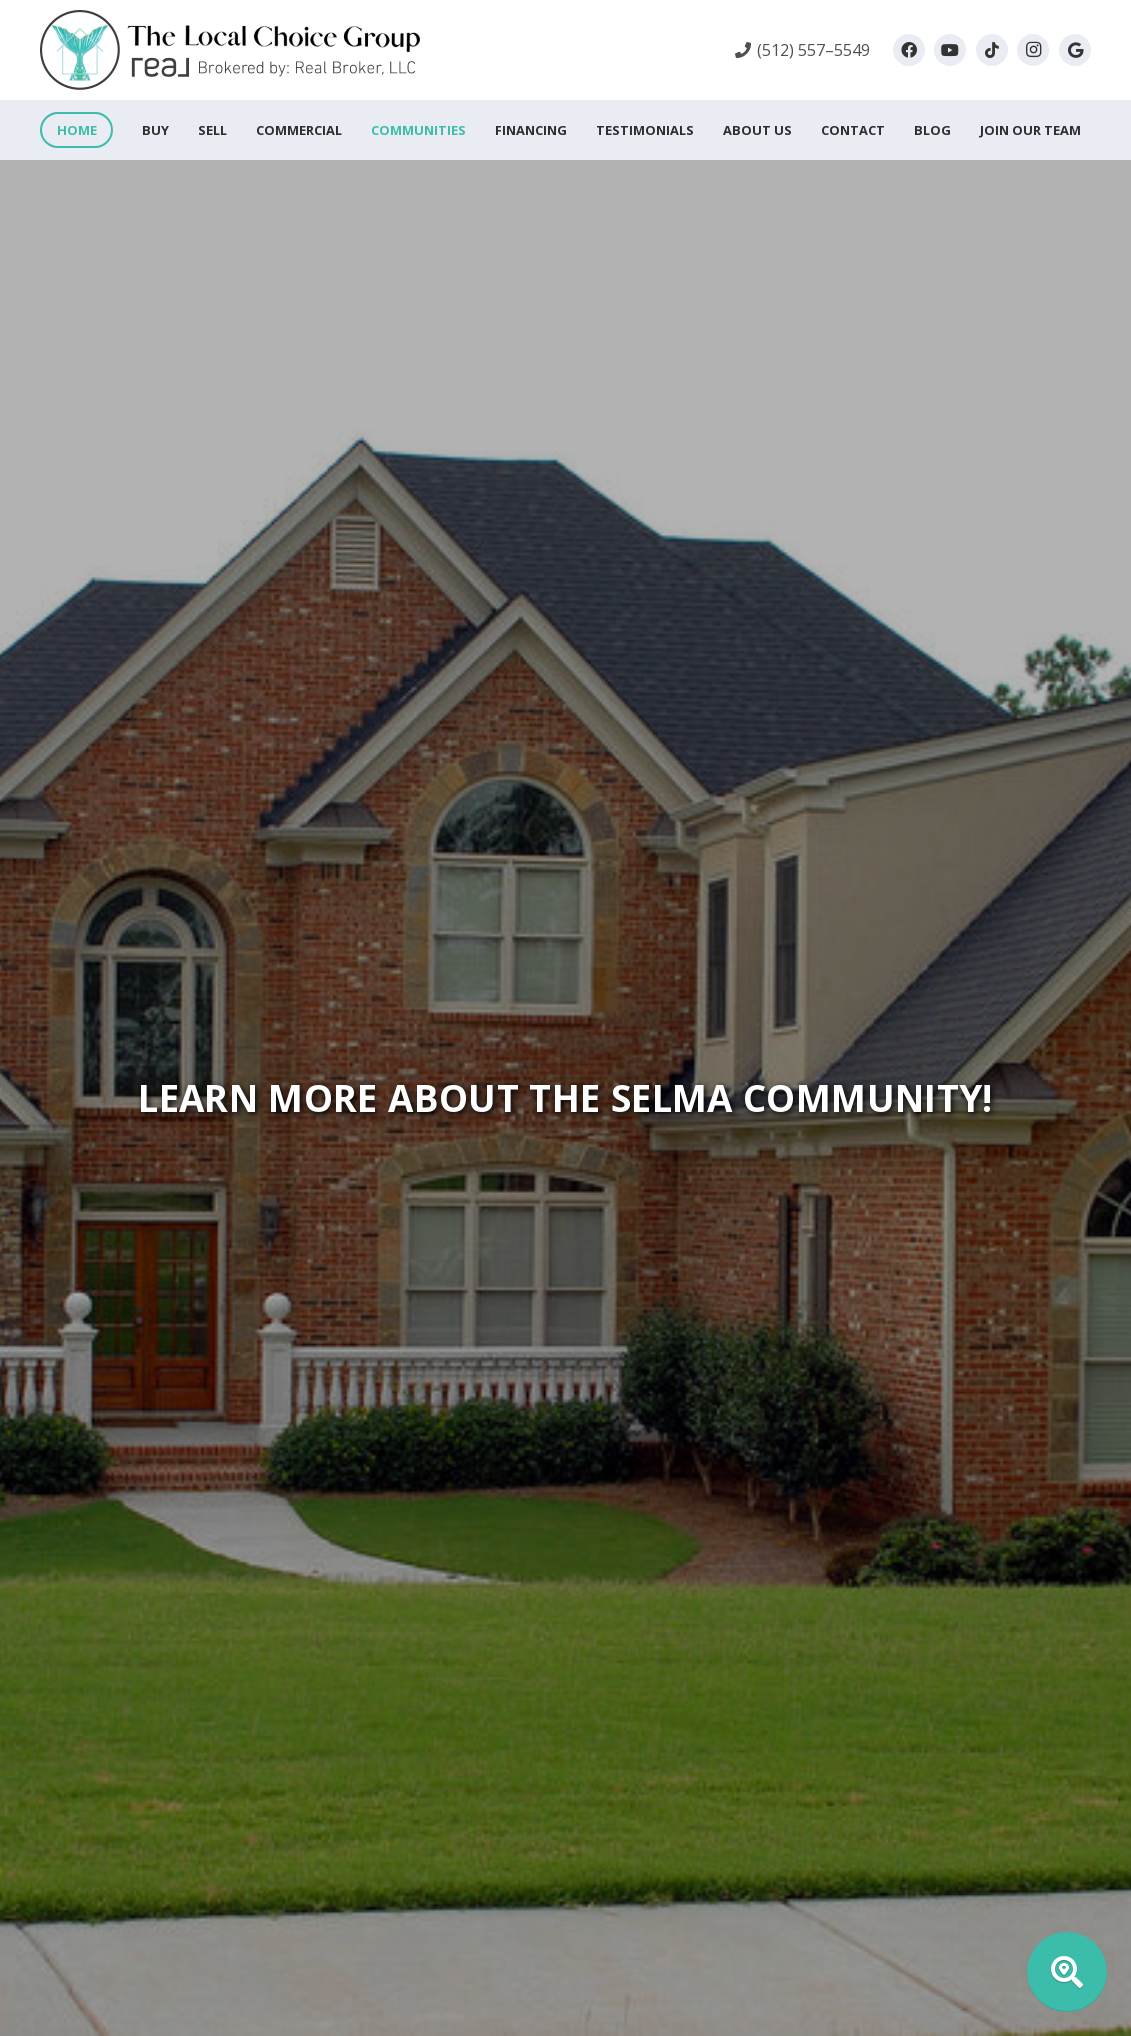  I want to click on [TikTok], so click(992, 50).